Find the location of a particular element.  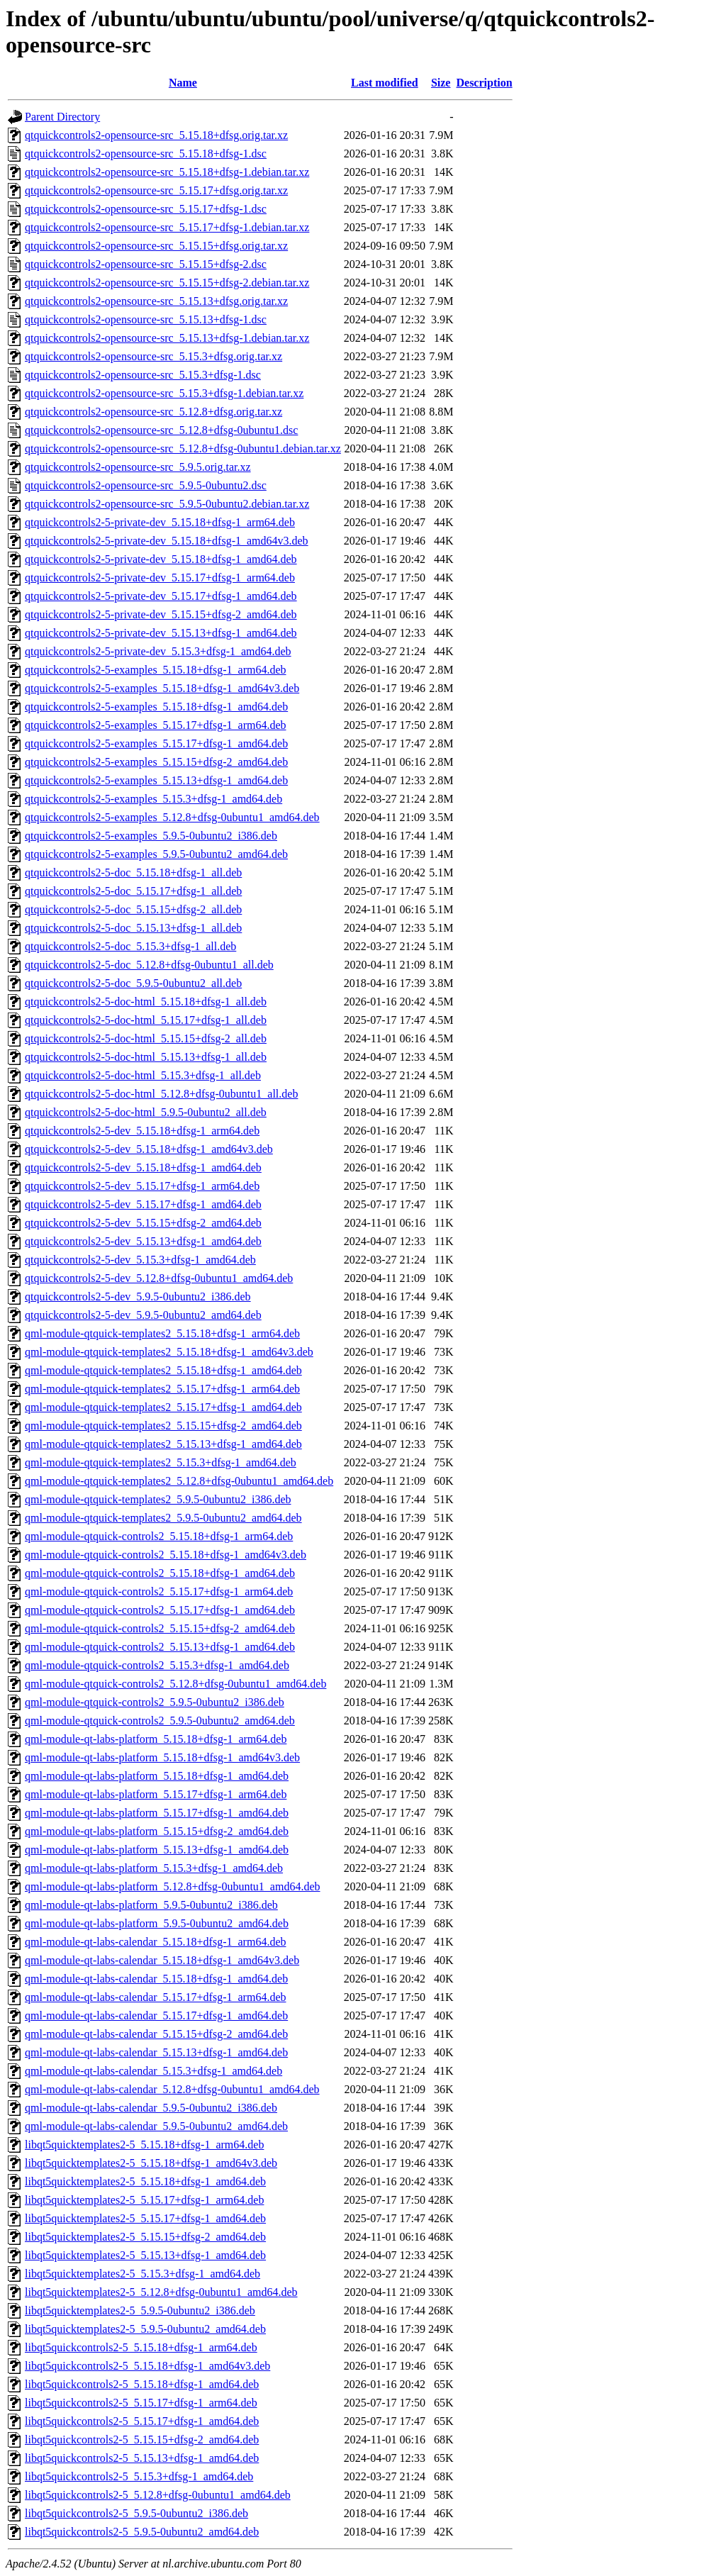

qtquickcontrols2-5-private-dev_5.15.18+dfsg-1_amd64v3.deb is located at coordinates (166, 541).